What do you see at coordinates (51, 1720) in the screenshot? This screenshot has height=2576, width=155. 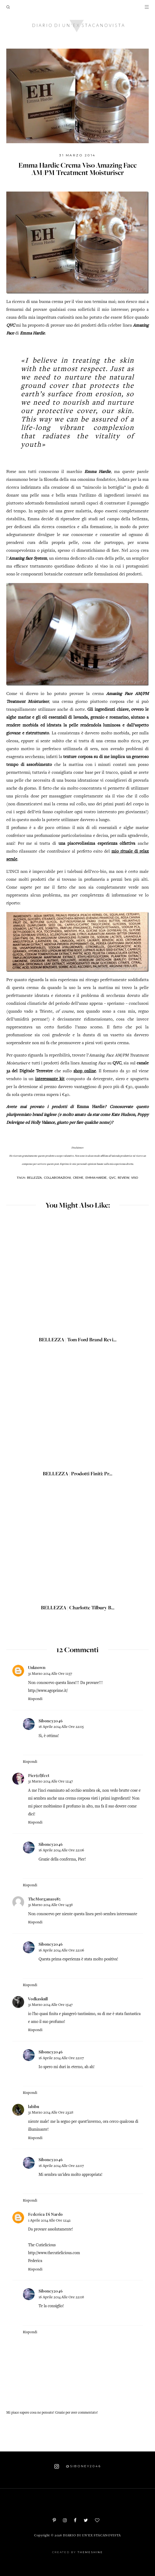 I see `Siboney2046` at bounding box center [51, 1720].